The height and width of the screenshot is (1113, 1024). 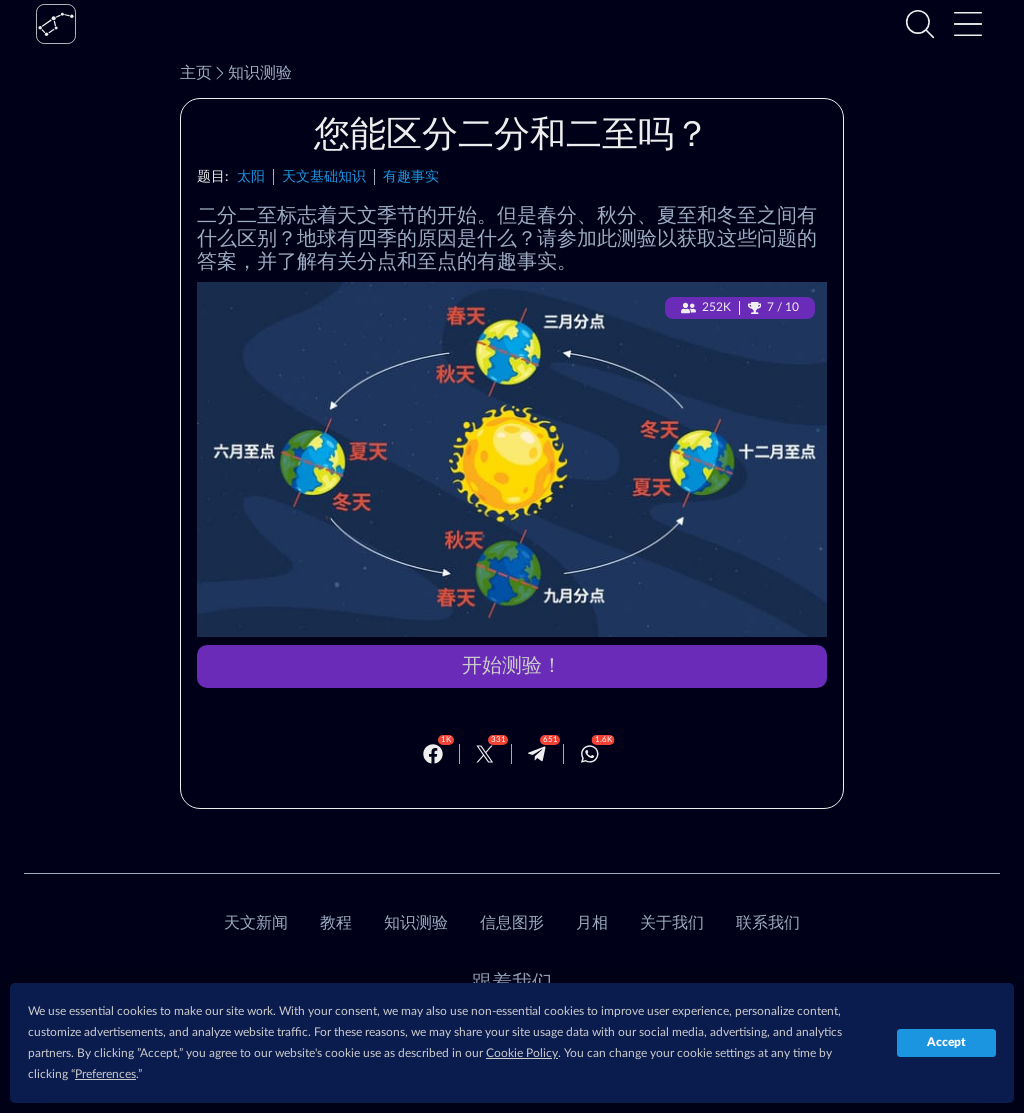 I want to click on 信息图形, so click(x=512, y=923).